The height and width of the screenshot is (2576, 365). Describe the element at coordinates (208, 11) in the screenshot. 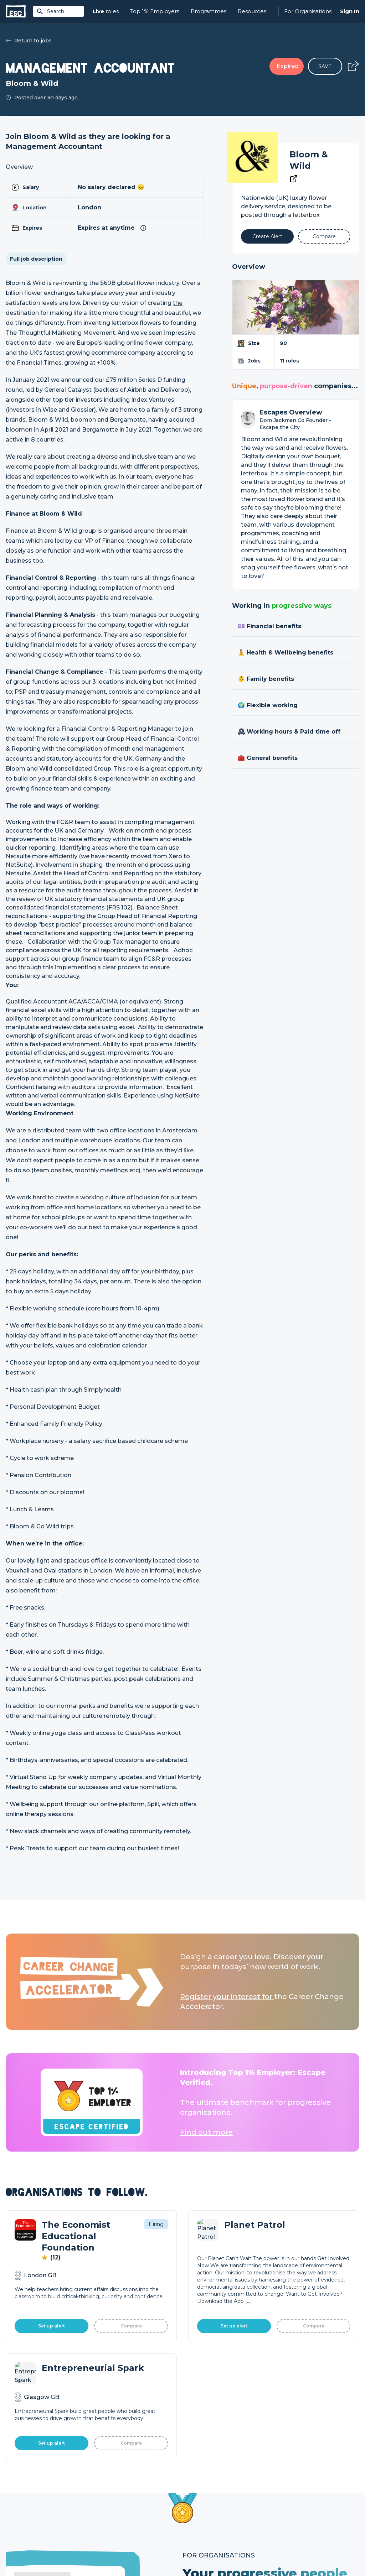

I see `Programmes` at that location.